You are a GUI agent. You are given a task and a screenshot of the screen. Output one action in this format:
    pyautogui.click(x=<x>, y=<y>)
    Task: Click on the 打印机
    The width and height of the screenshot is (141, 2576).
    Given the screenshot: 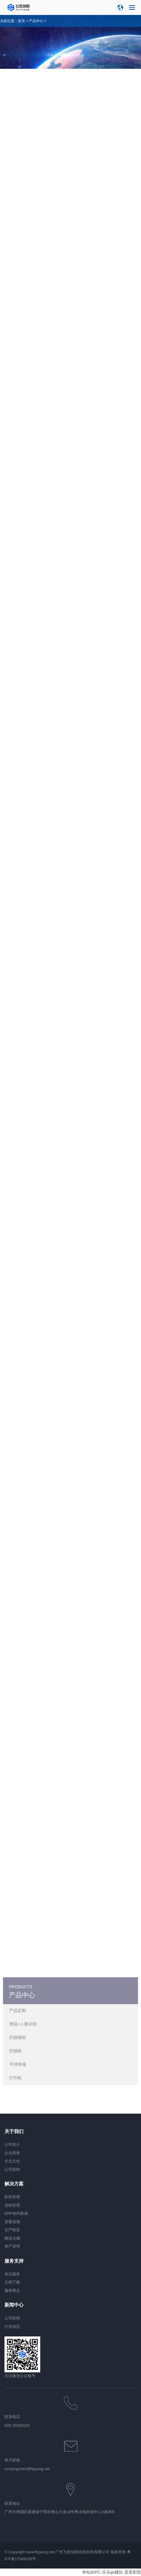 What is the action you would take?
    pyautogui.click(x=15, y=2077)
    